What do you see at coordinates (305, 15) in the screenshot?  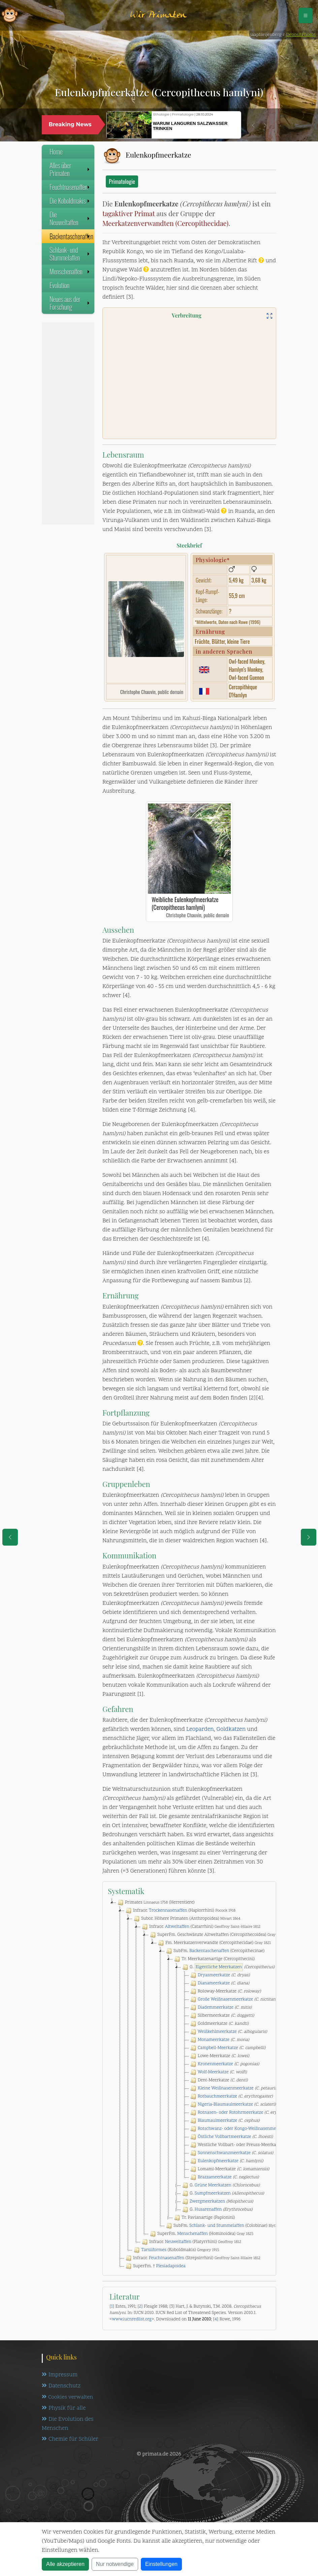 I see `[Schalter Navigation]` at bounding box center [305, 15].